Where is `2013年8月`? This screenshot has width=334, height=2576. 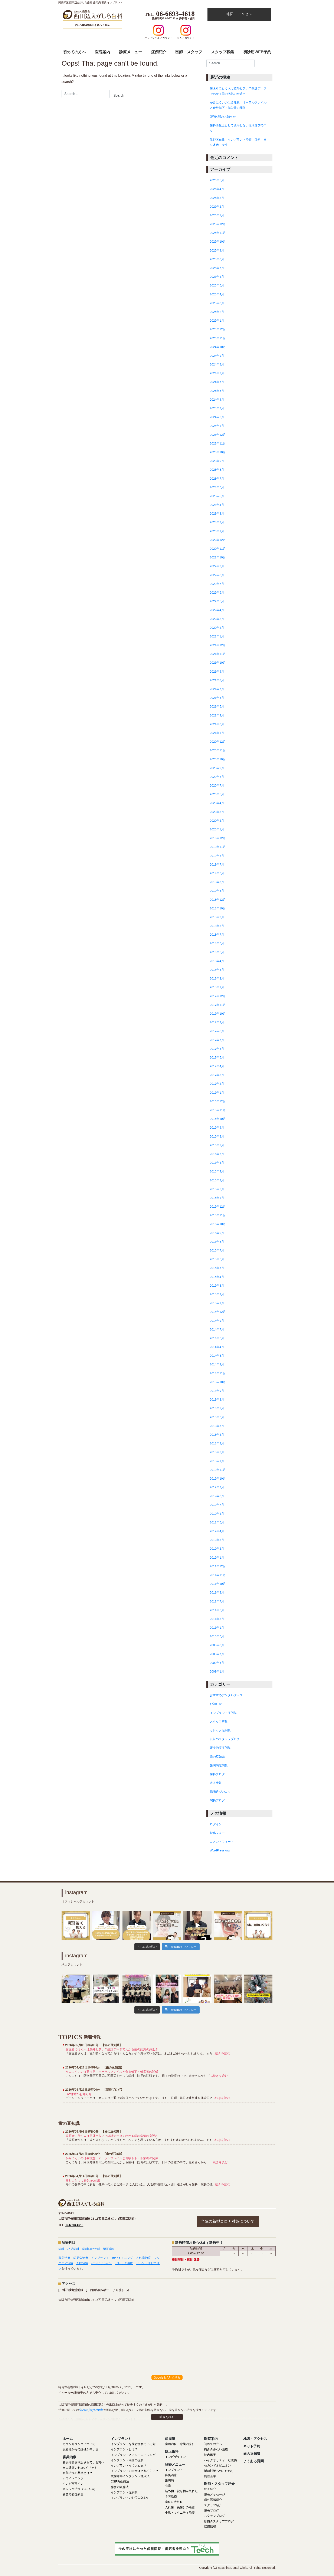 2013年8月 is located at coordinates (217, 1399).